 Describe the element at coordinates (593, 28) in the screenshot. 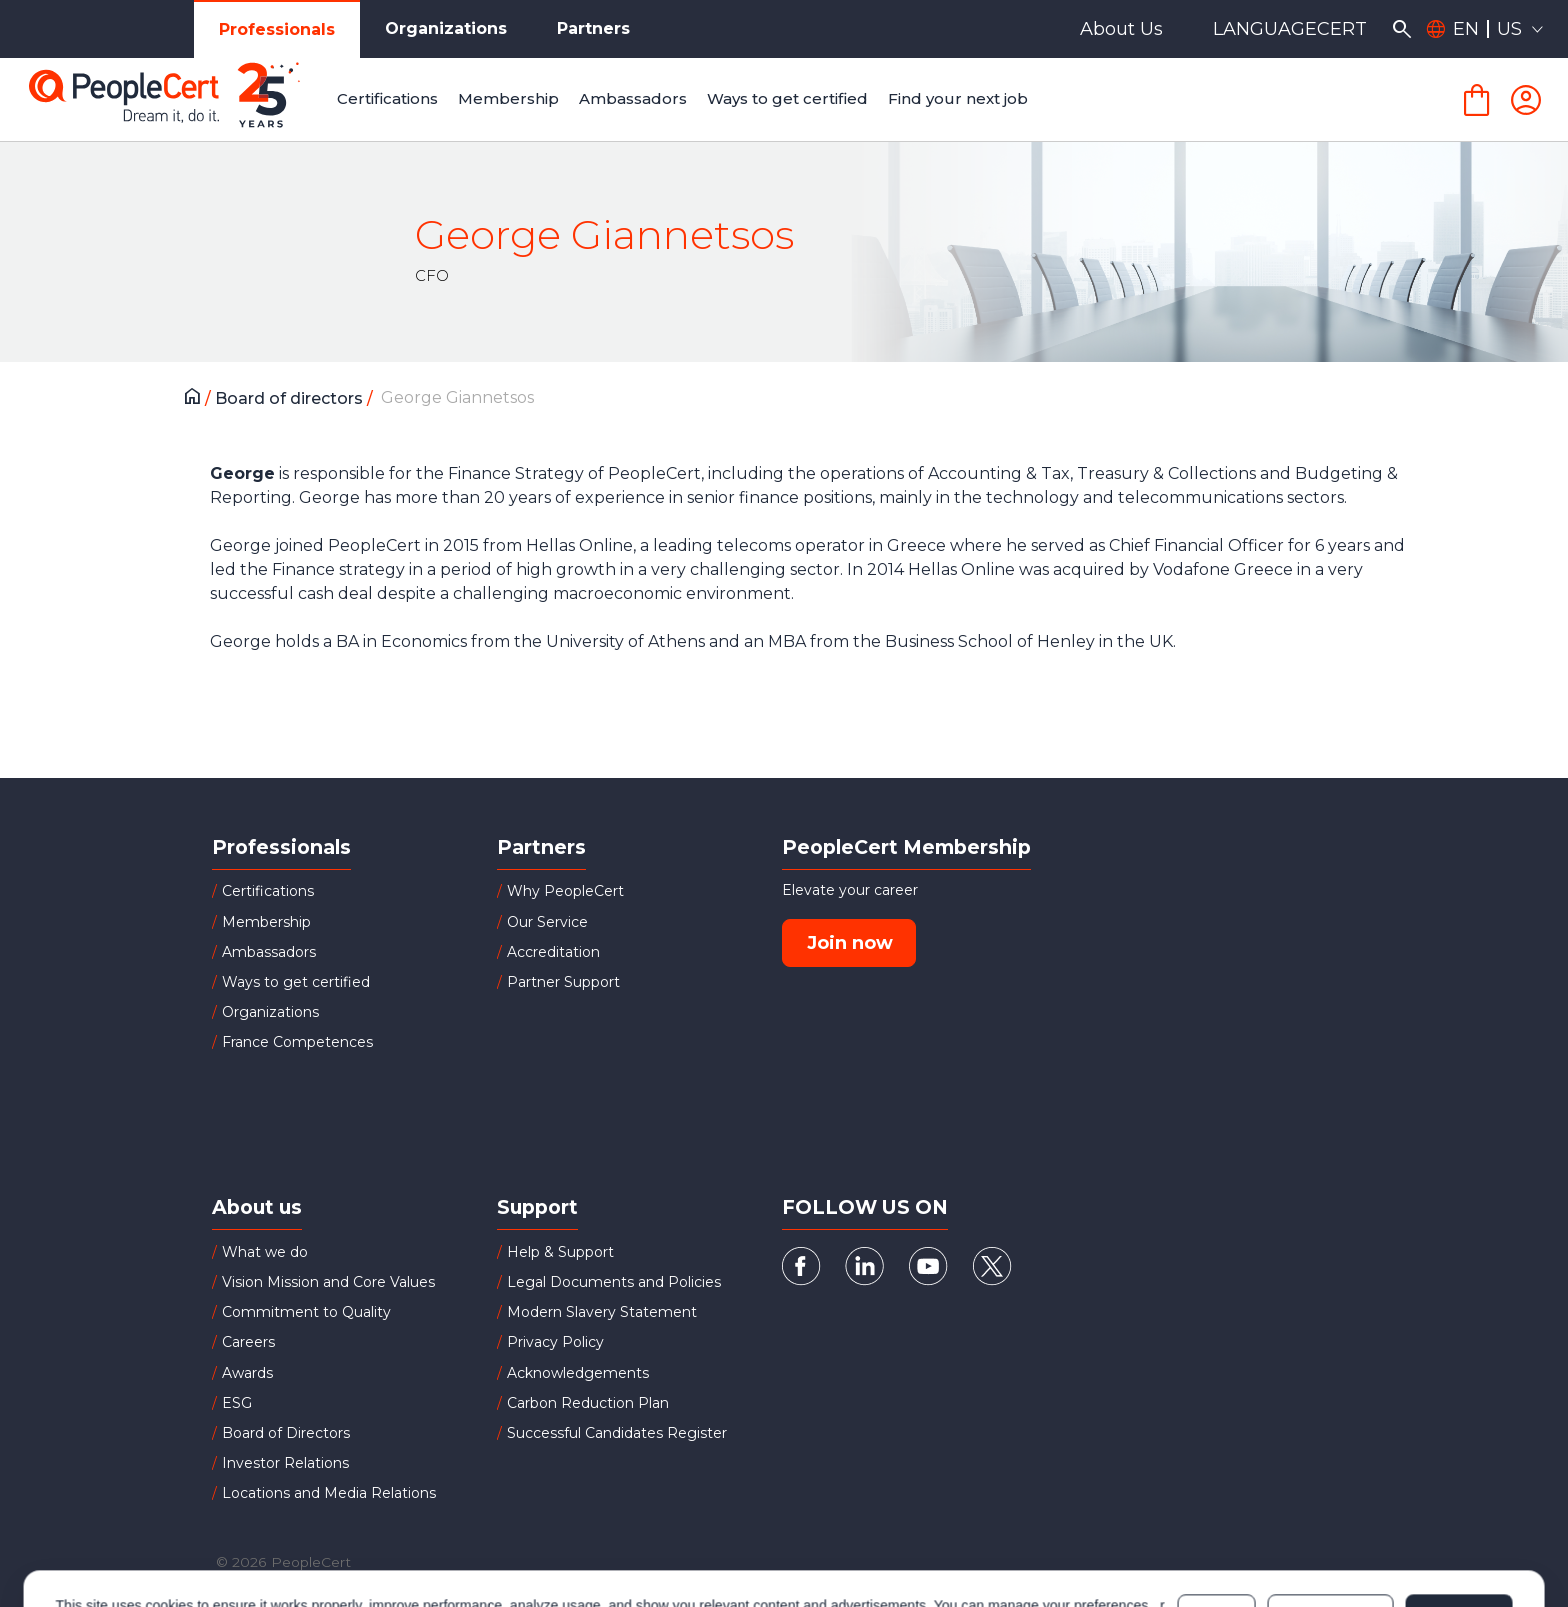

I see `Partners` at that location.